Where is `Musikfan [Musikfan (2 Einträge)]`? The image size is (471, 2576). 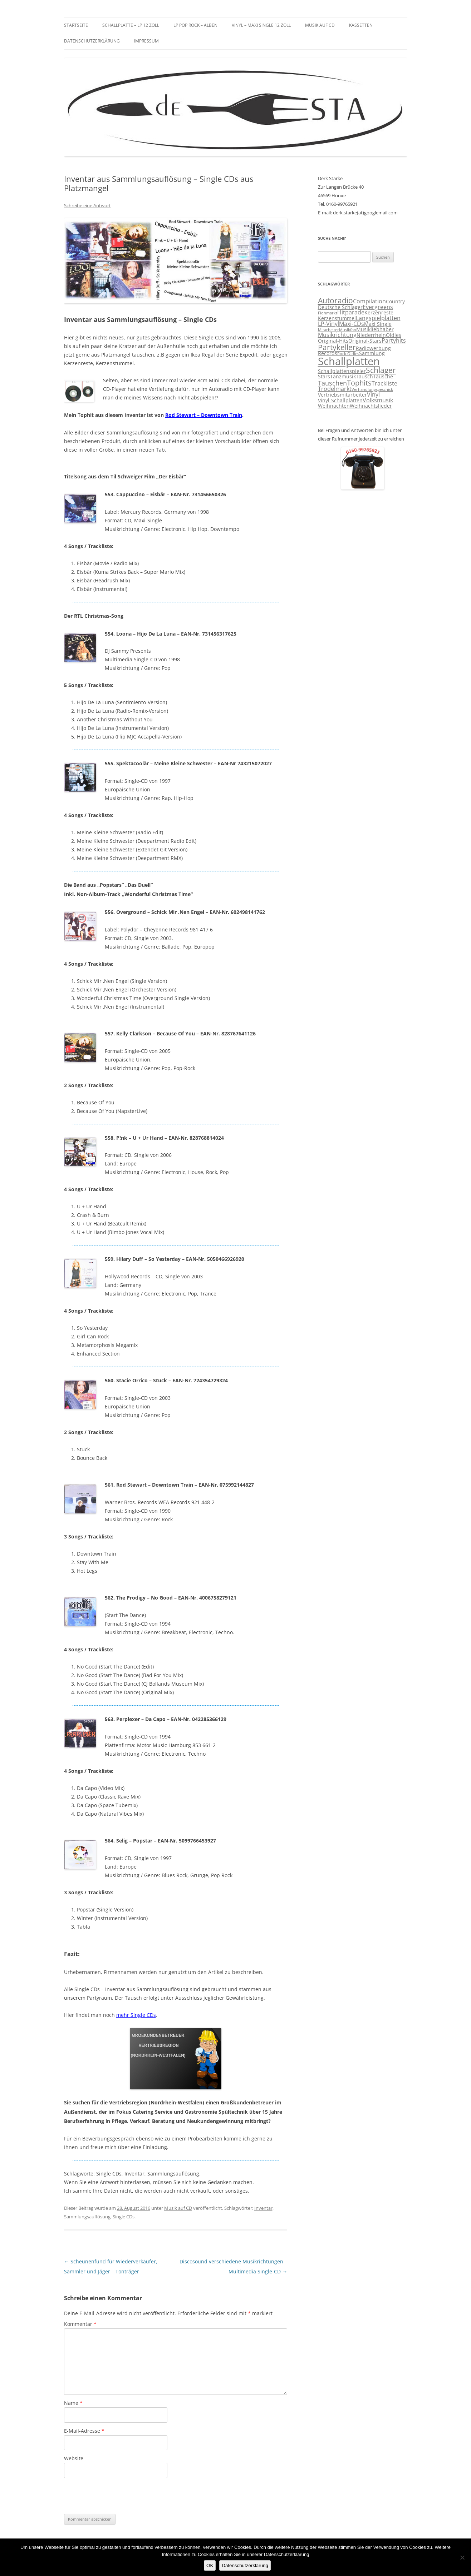
Musikfan [Musikfan (2 Einträge)] is located at coordinates (347, 329).